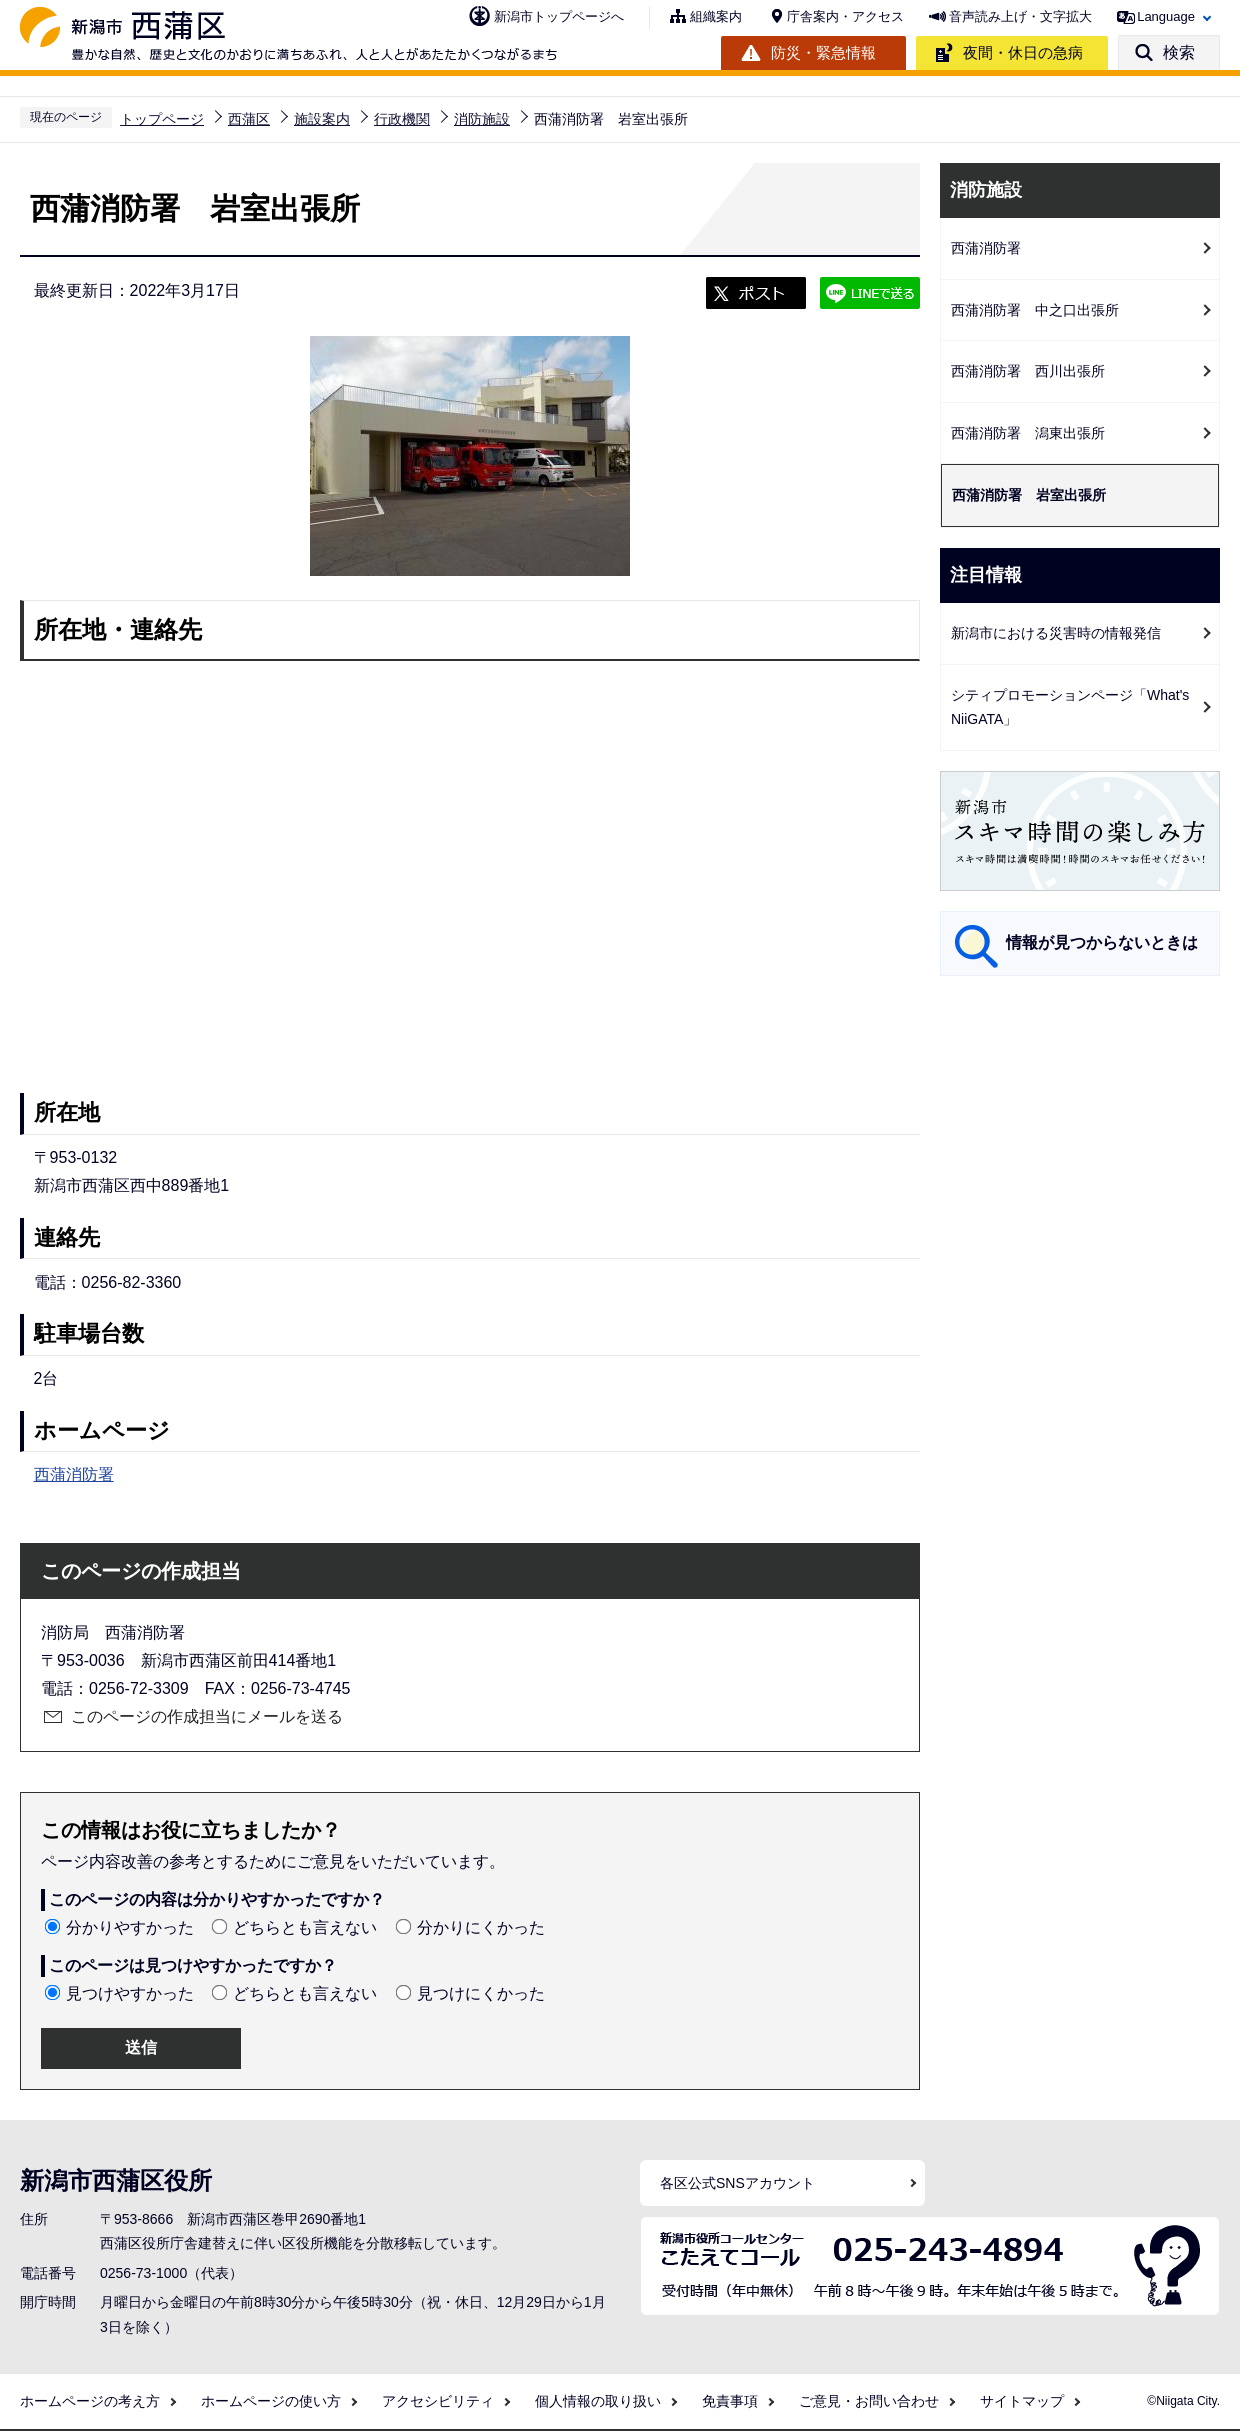  What do you see at coordinates (716, 16) in the screenshot?
I see `組織案内` at bounding box center [716, 16].